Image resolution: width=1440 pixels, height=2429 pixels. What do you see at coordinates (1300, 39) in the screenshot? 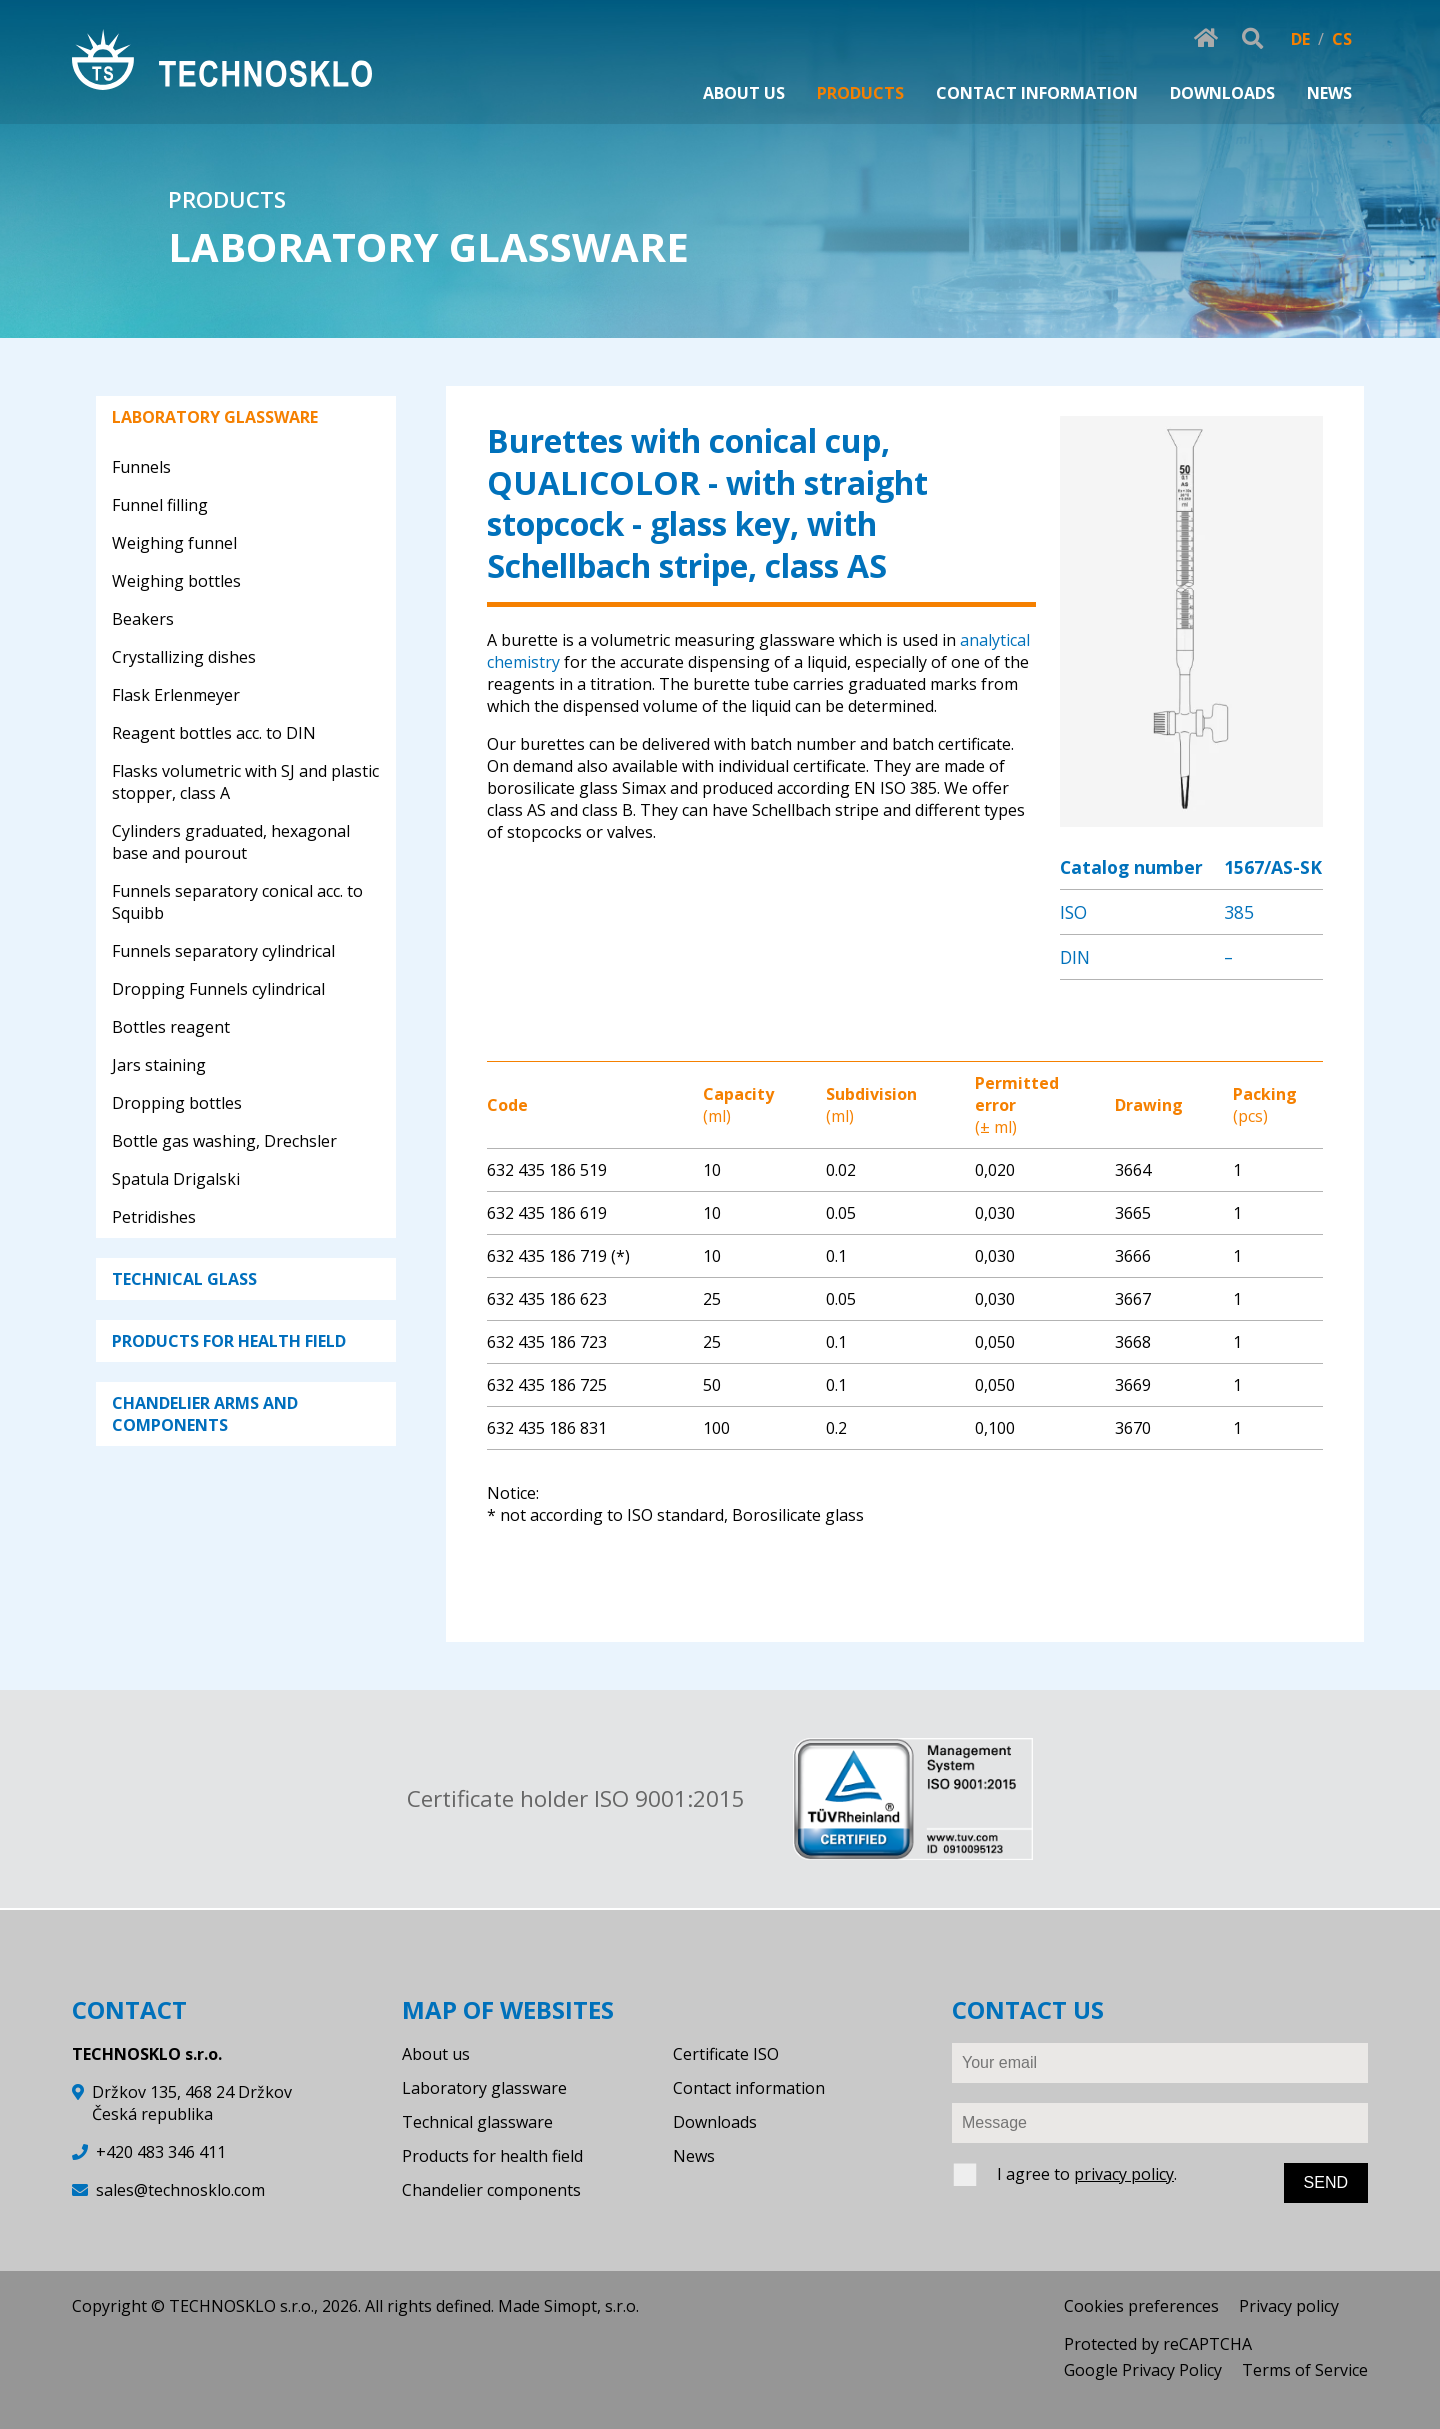
I see `DE` at bounding box center [1300, 39].